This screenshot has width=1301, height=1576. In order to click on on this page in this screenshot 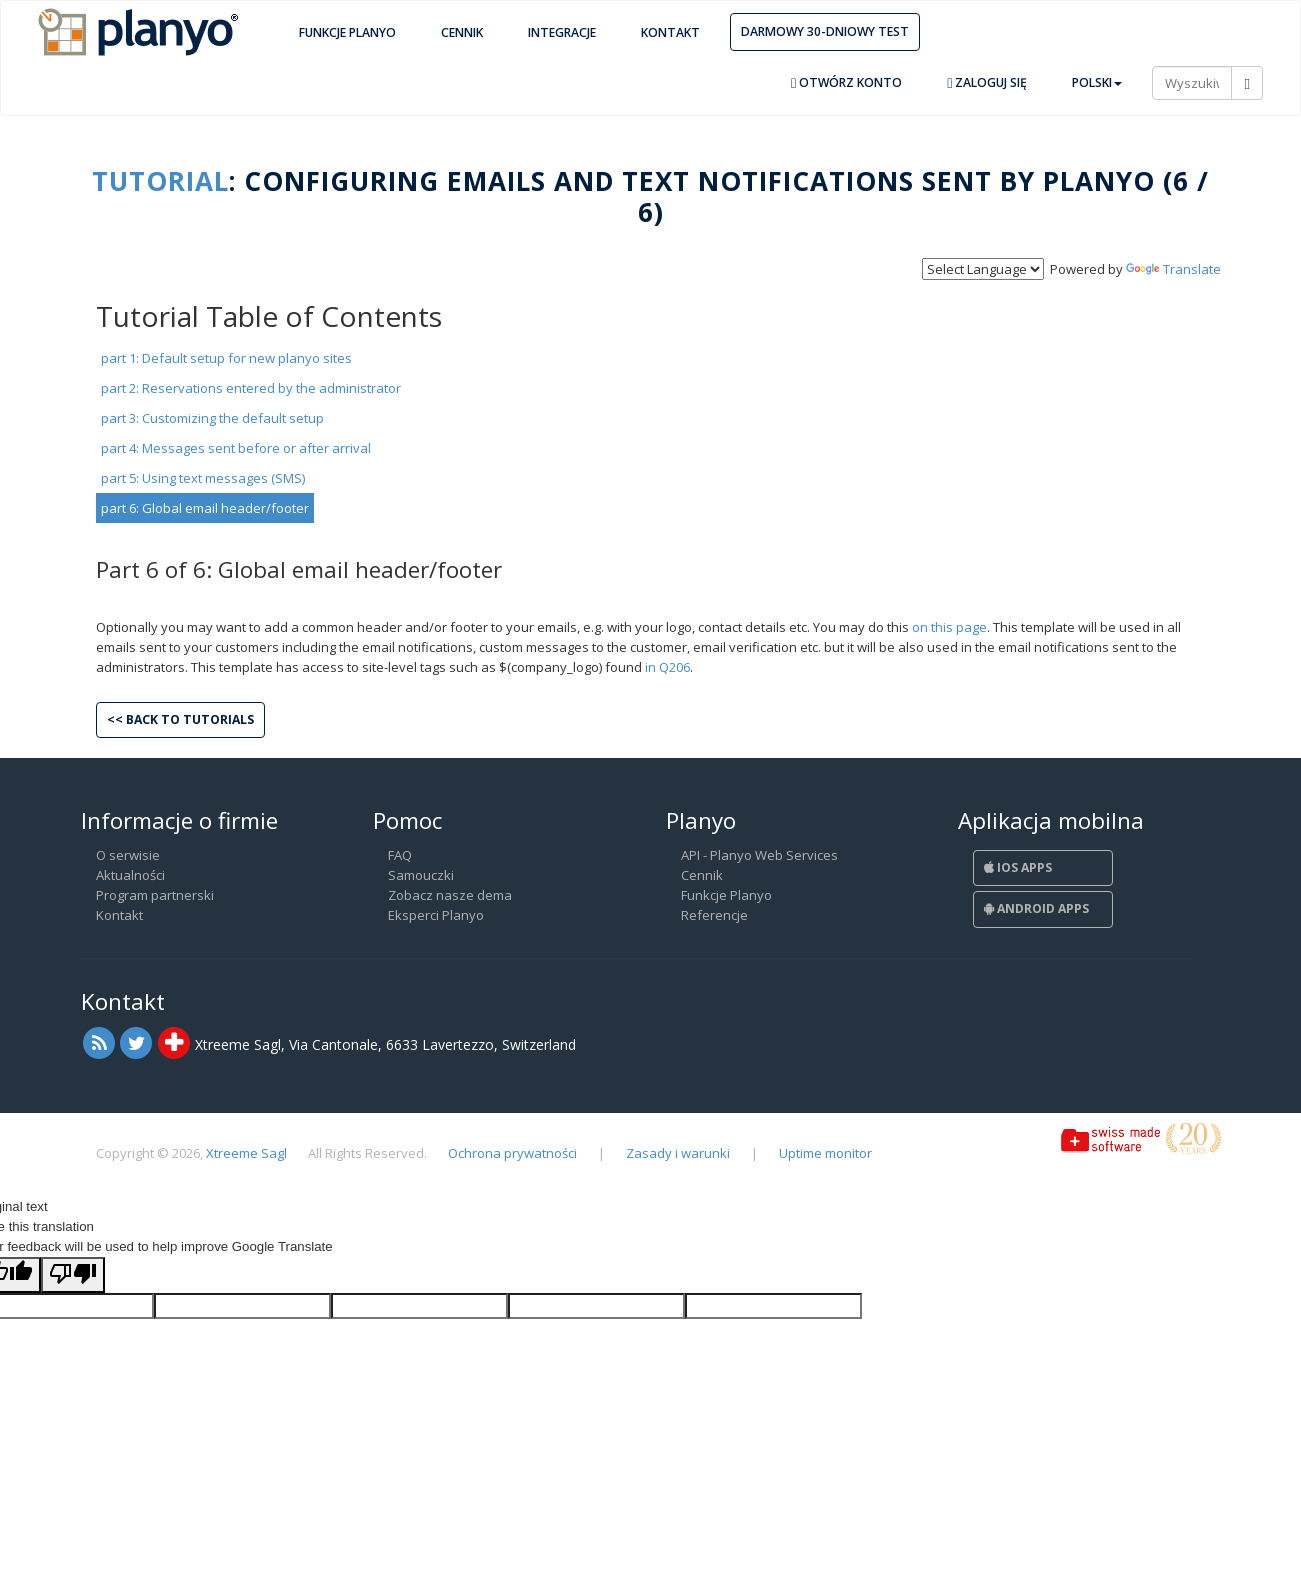, I will do `click(949, 627)`.